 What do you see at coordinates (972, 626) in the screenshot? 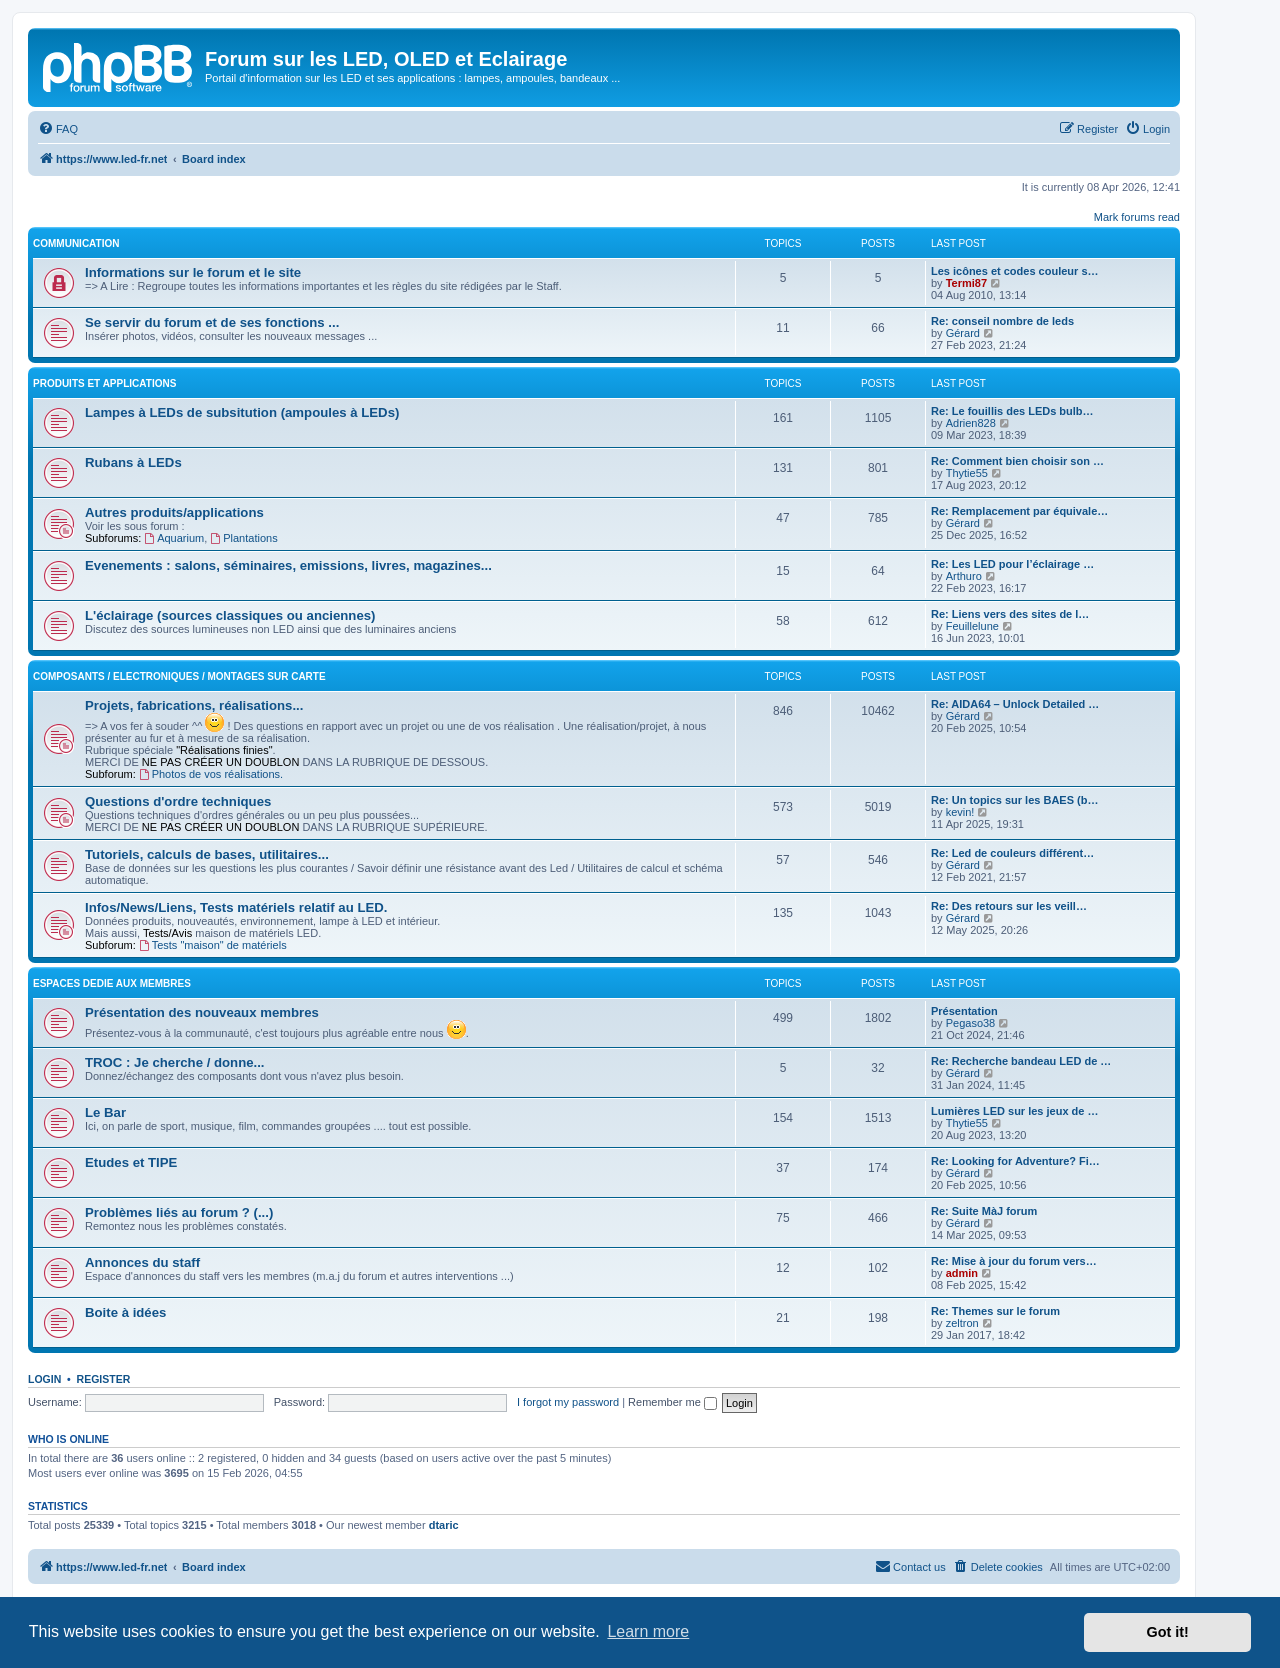
I see `Feuillelune` at bounding box center [972, 626].